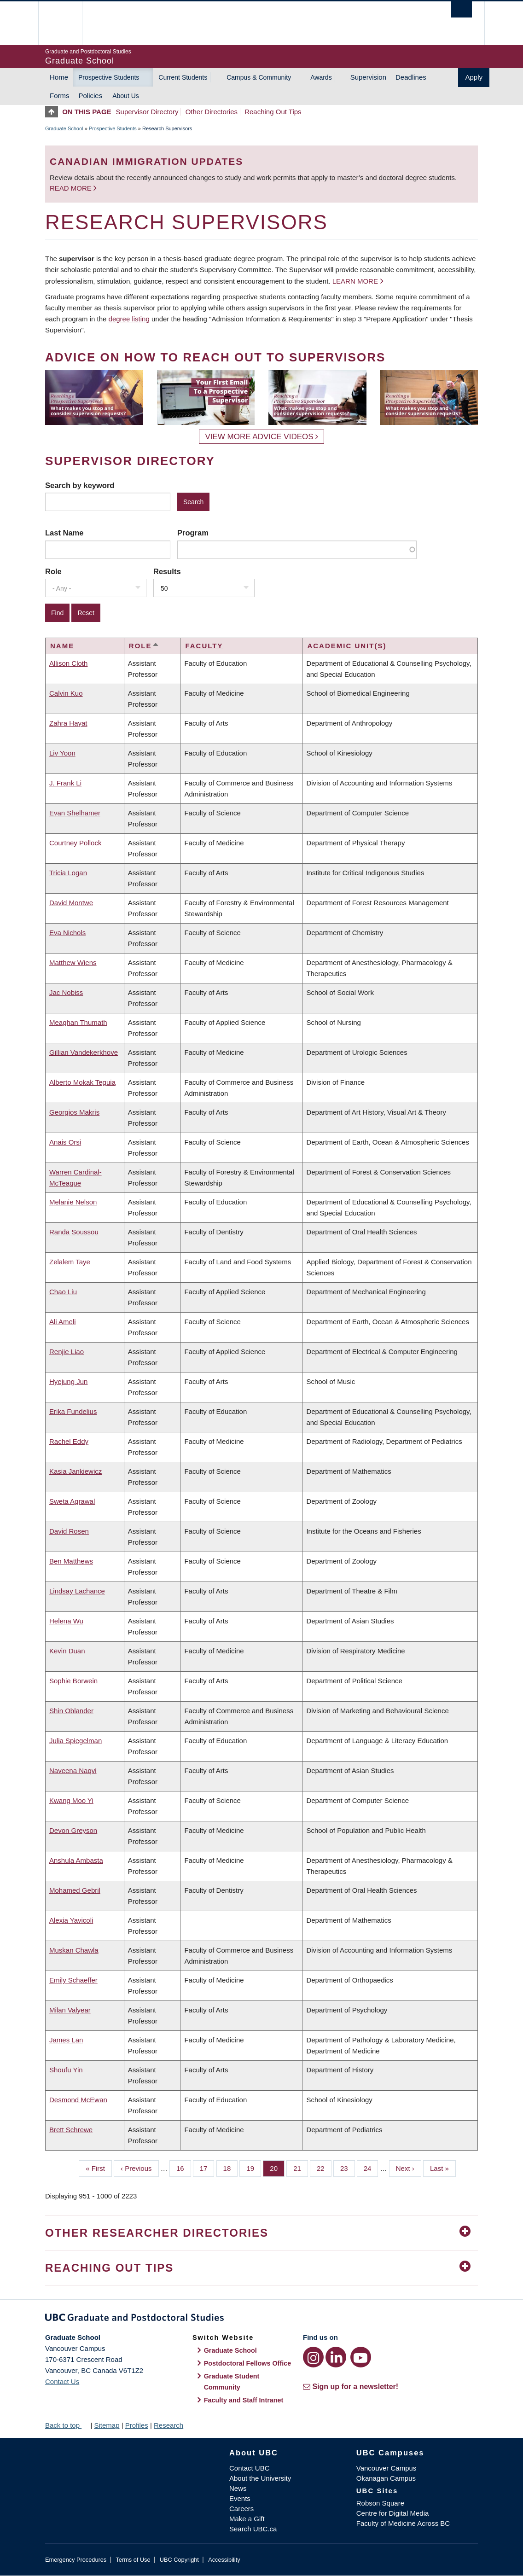  Describe the element at coordinates (335, 2357) in the screenshot. I see `[LinkedIn link]` at that location.